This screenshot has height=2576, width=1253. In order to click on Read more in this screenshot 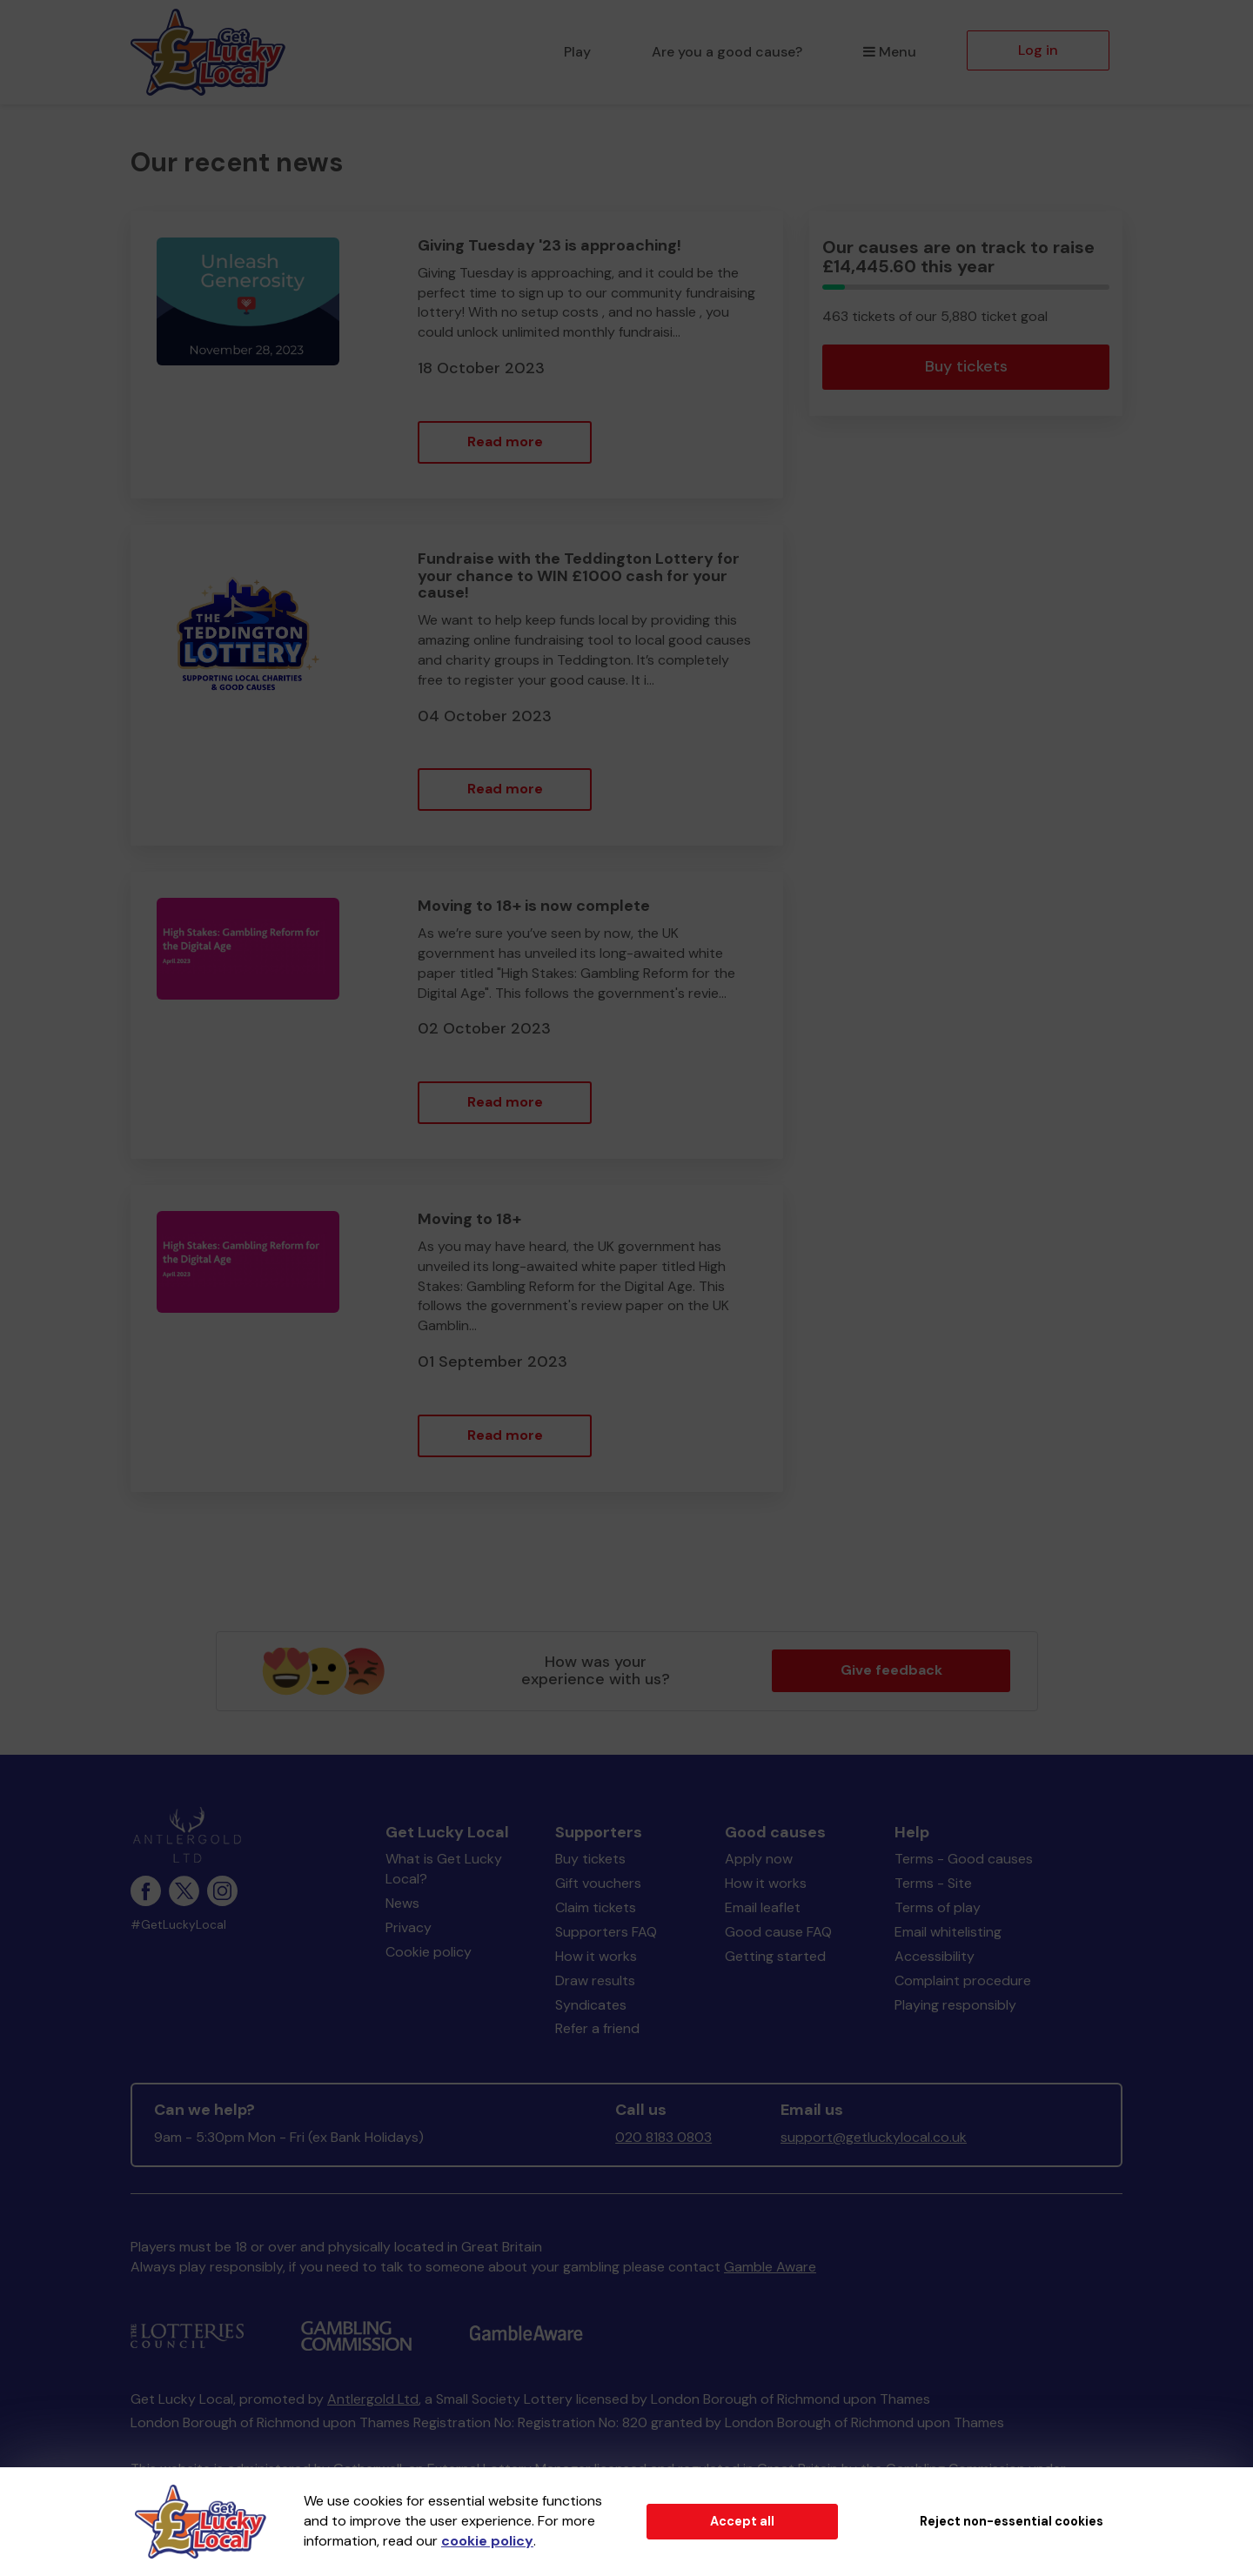, I will do `click(505, 441)`.